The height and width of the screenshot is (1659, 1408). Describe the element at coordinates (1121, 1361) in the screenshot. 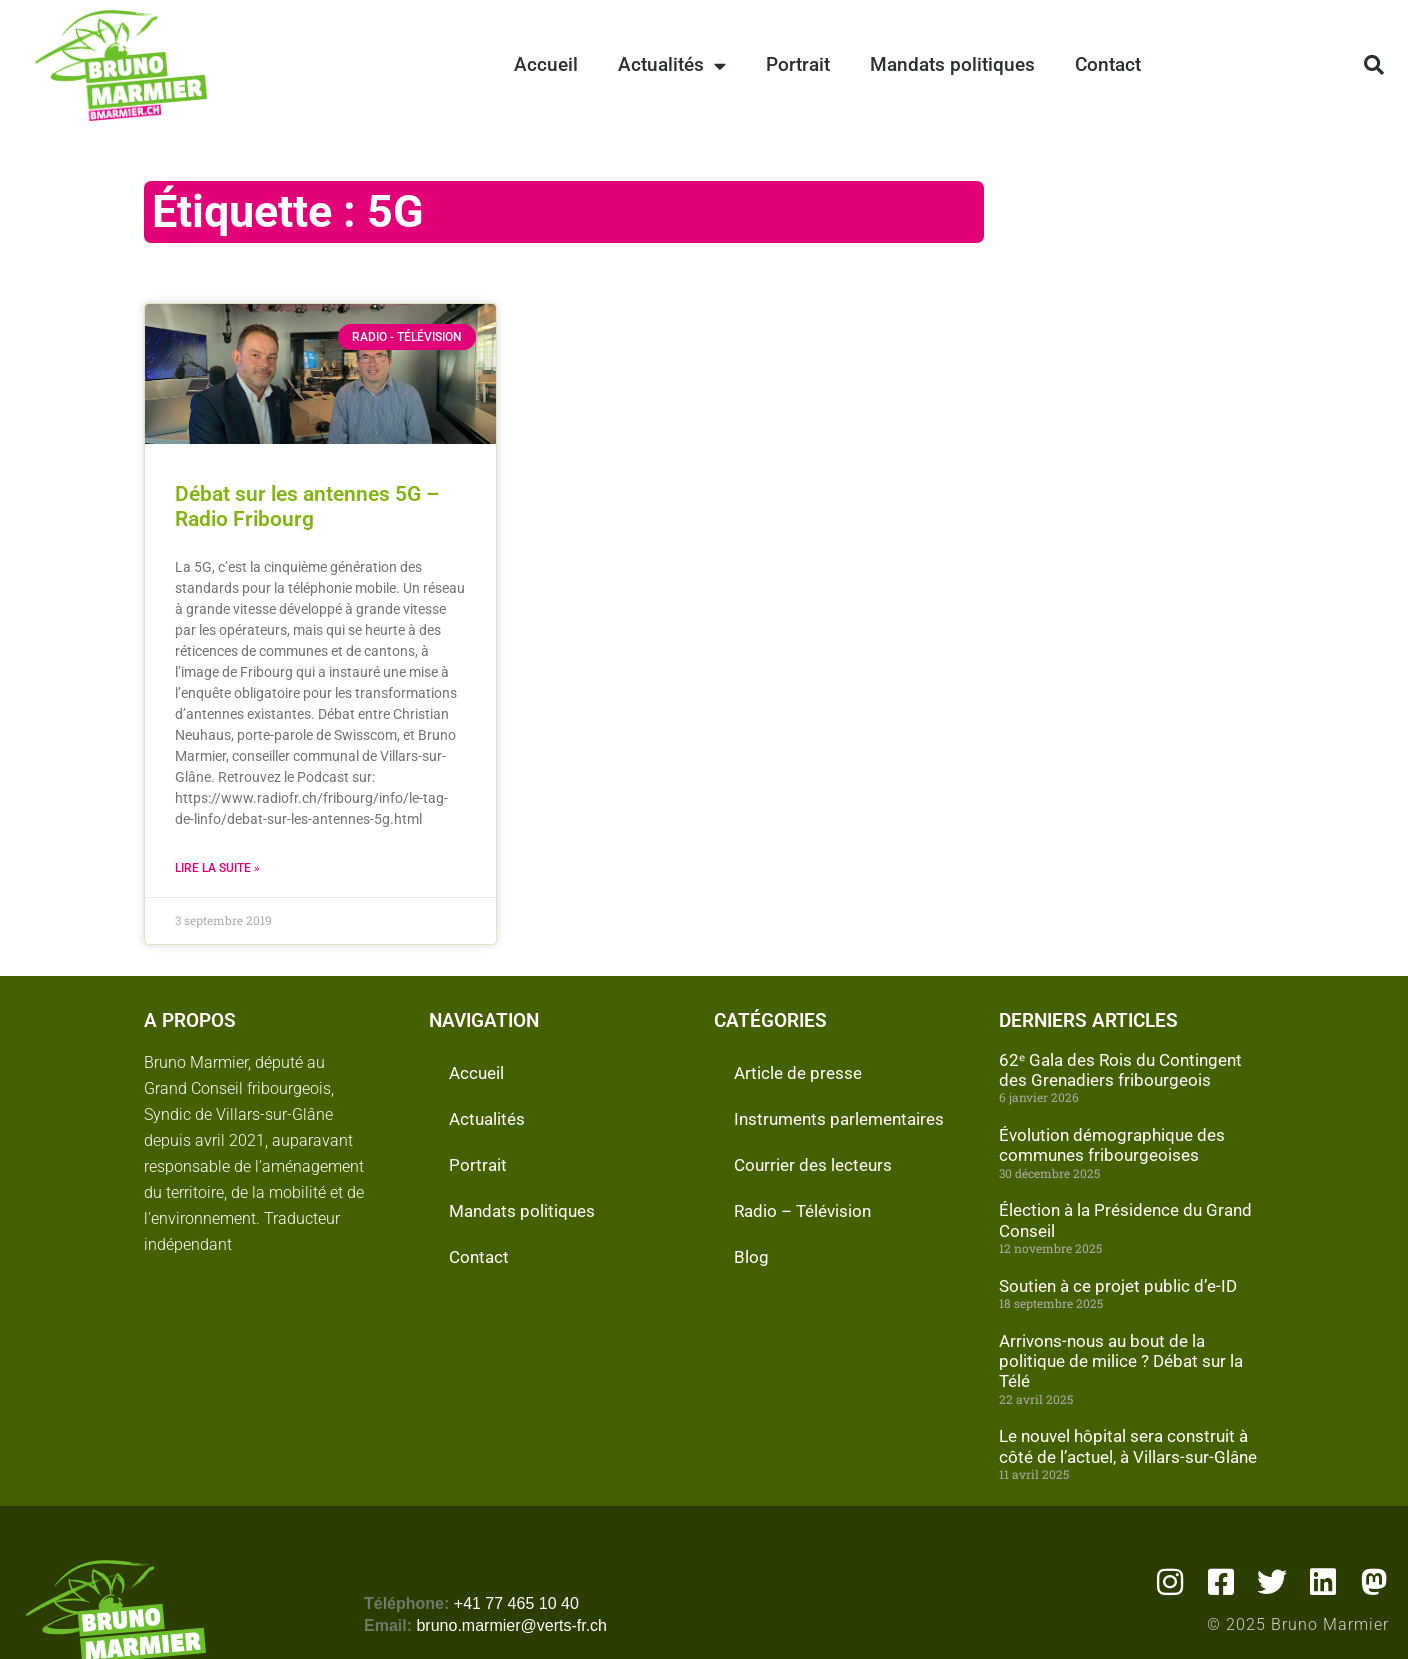

I see `Arrivons-nous au bout de la politique de milice ? Débat sur la Télé` at that location.